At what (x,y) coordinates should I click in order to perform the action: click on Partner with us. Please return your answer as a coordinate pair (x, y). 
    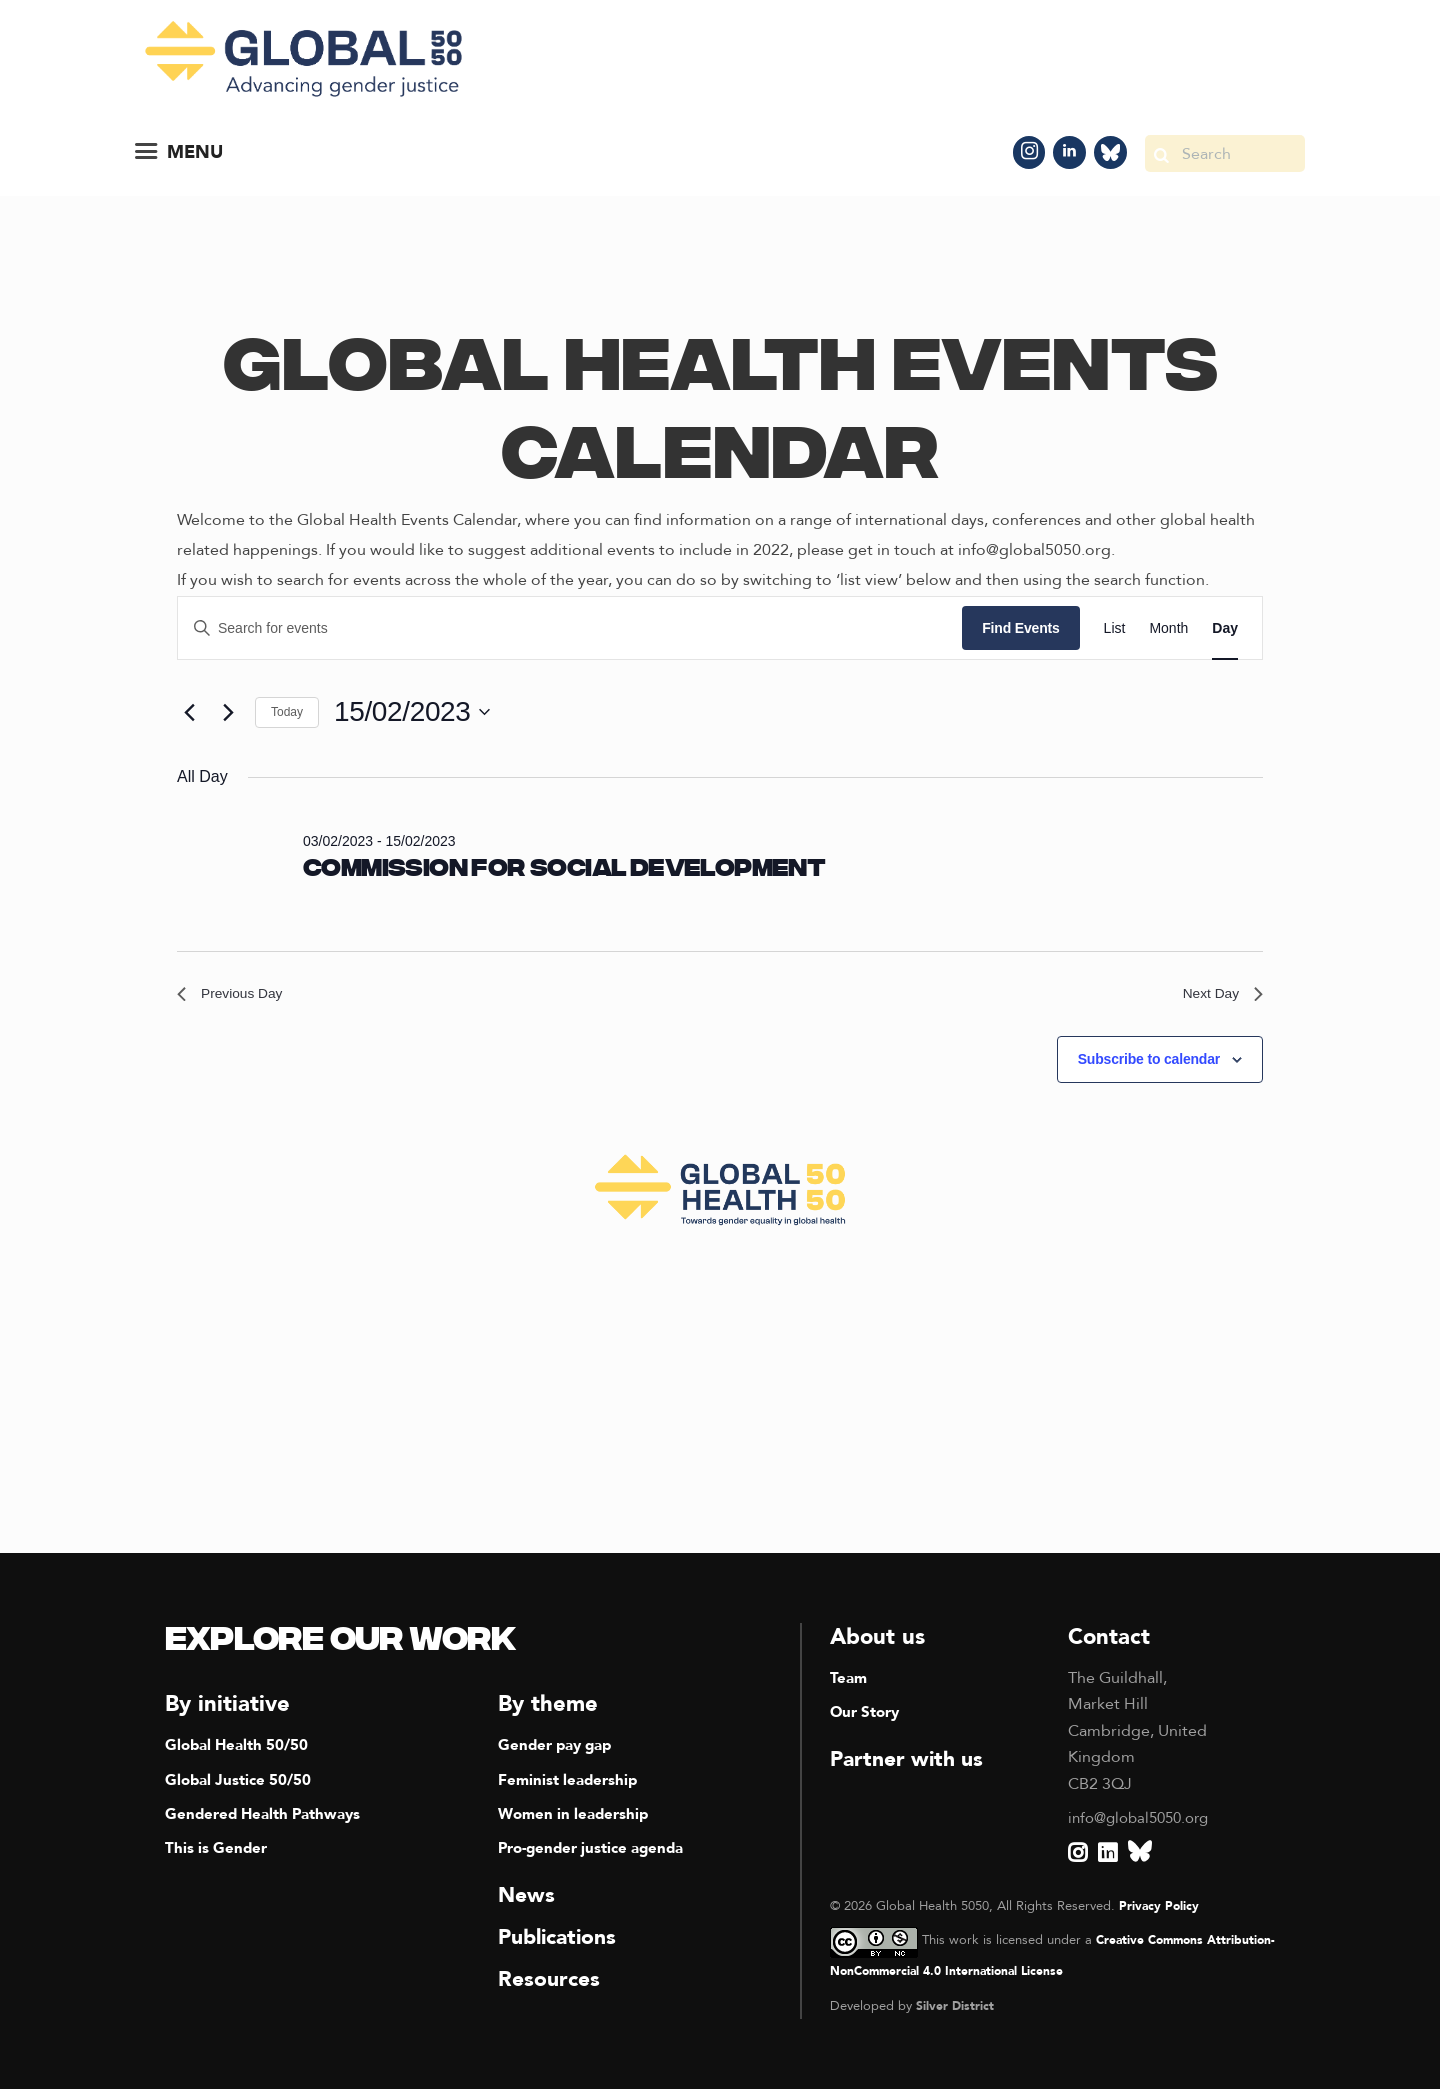
    Looking at the image, I should click on (911, 1765).